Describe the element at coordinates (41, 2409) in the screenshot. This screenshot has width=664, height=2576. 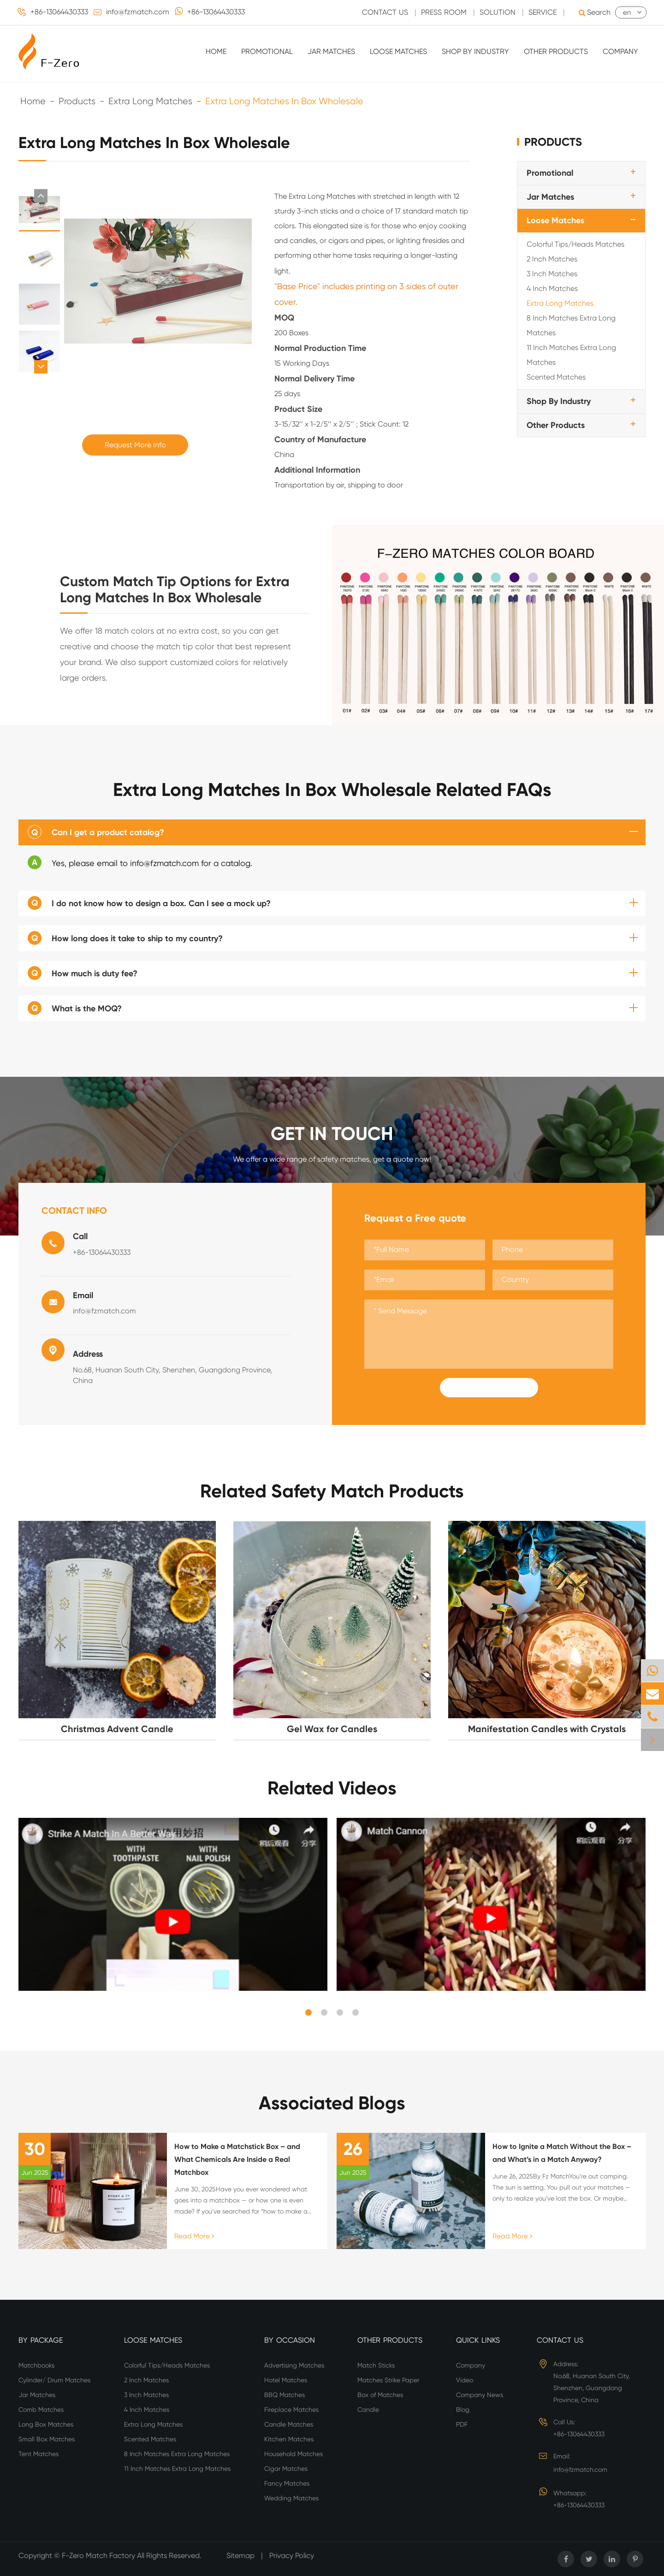
I see `Comb Matches` at that location.